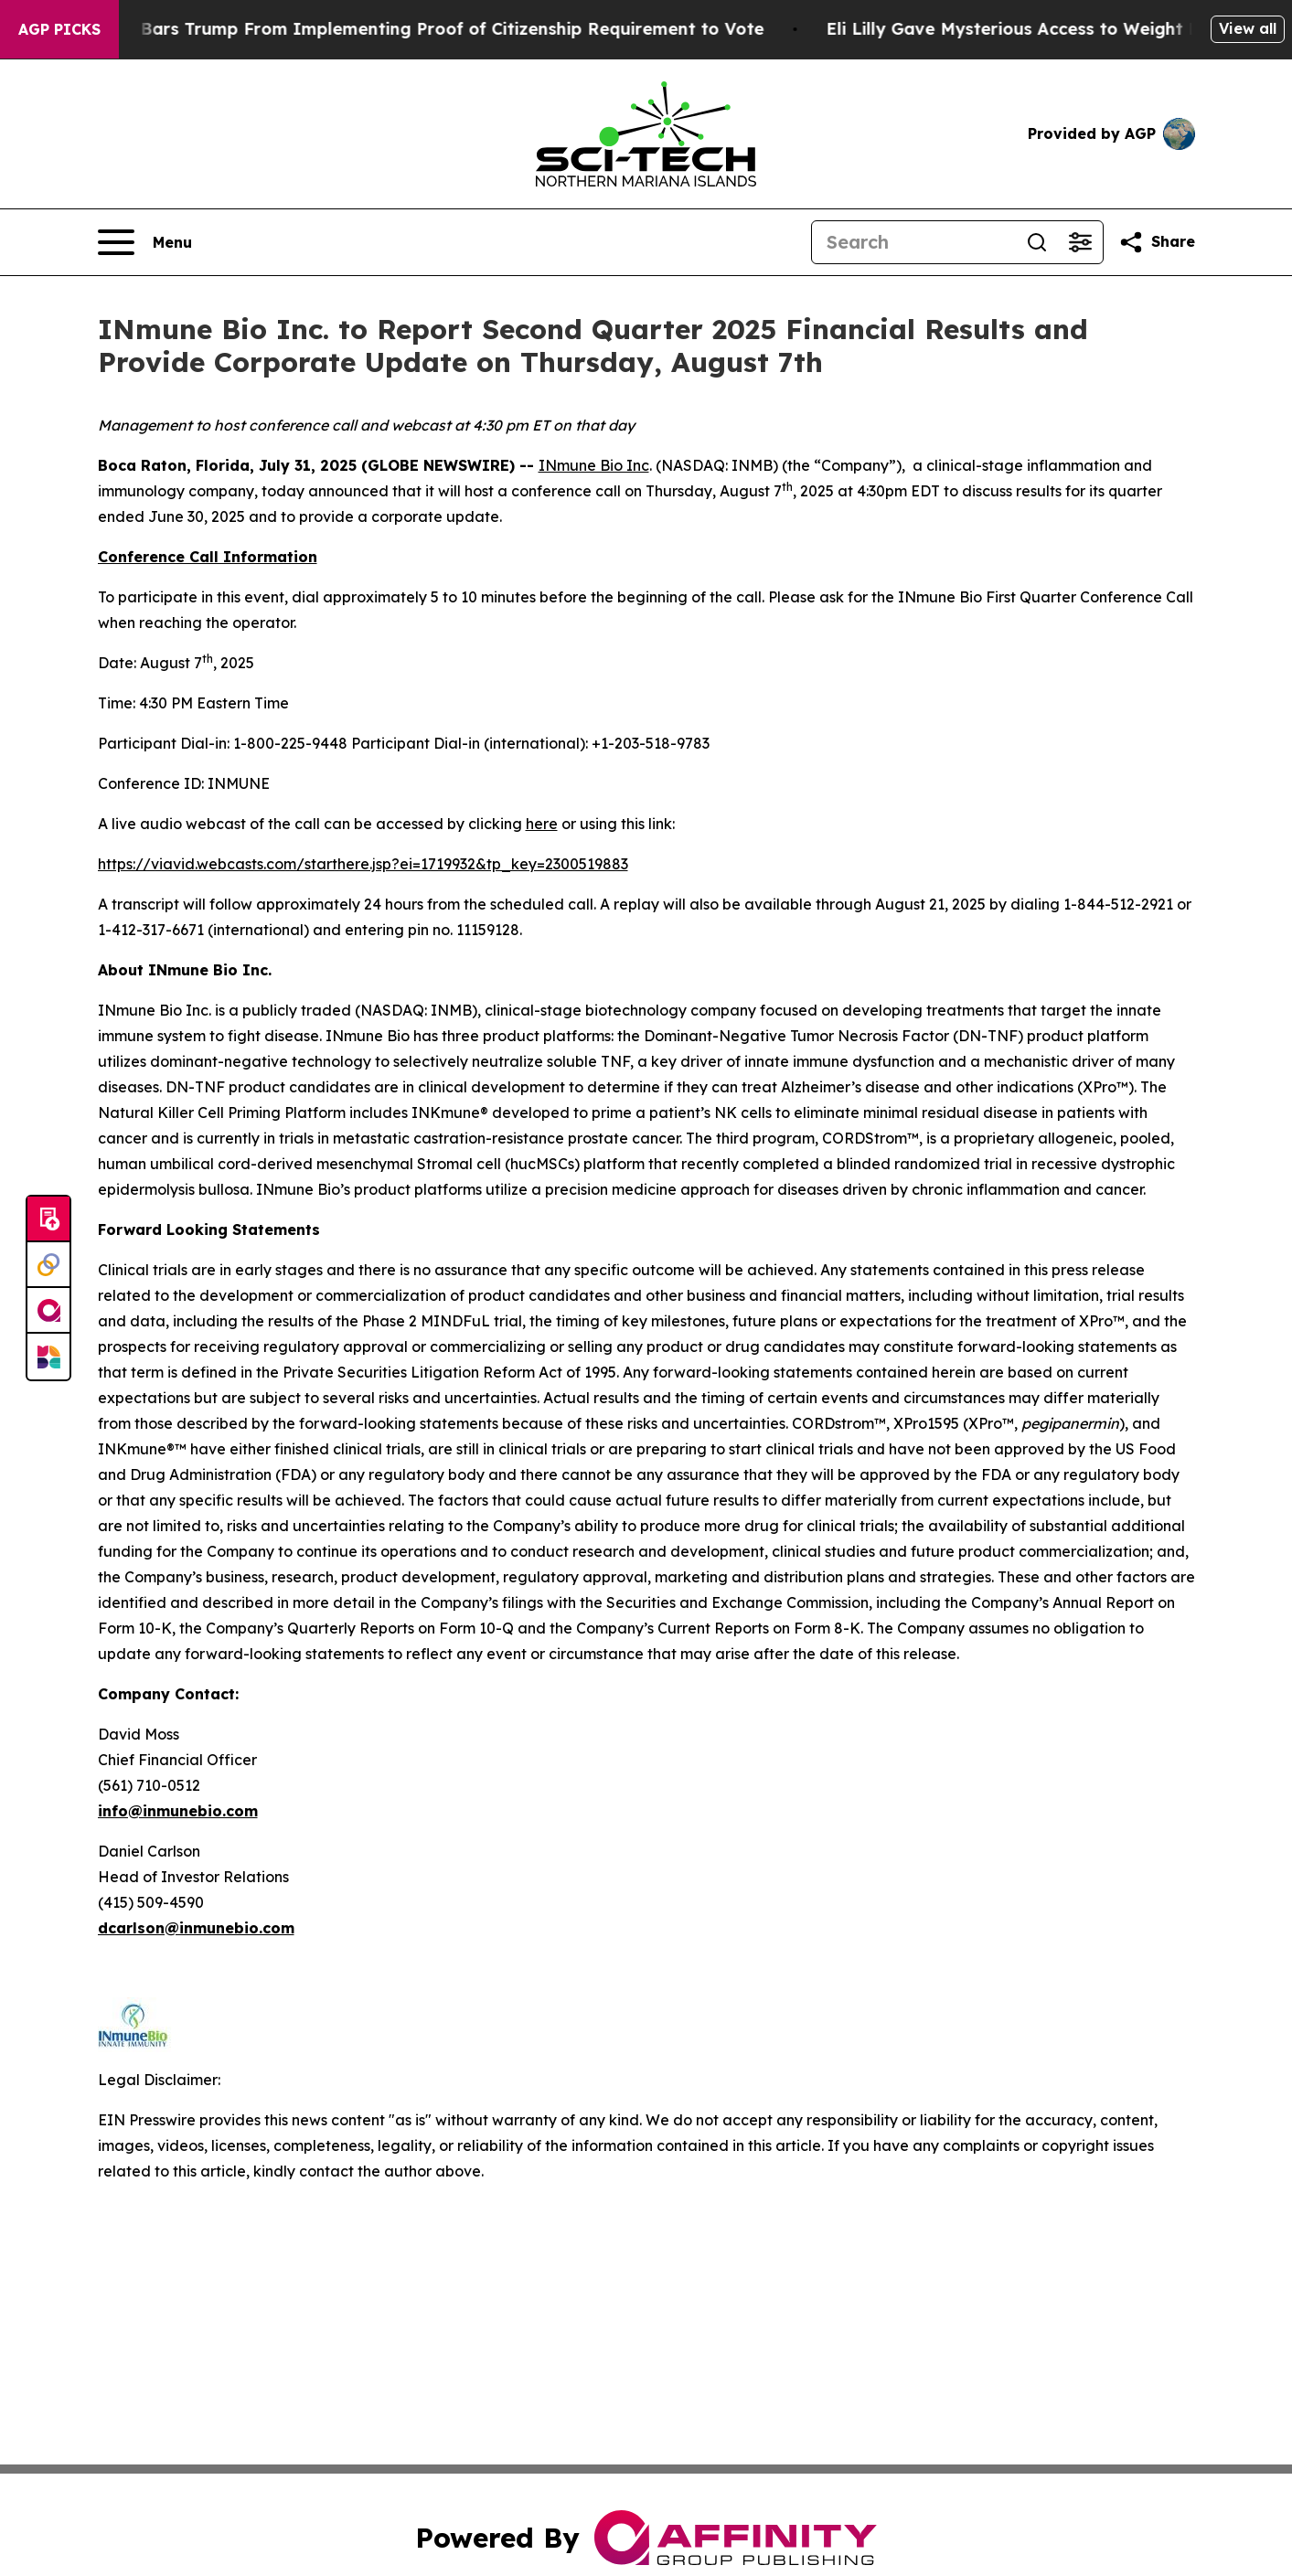 Image resolution: width=1292 pixels, height=2576 pixels. Describe the element at coordinates (594, 465) in the screenshot. I see `INmune Bio Inc` at that location.